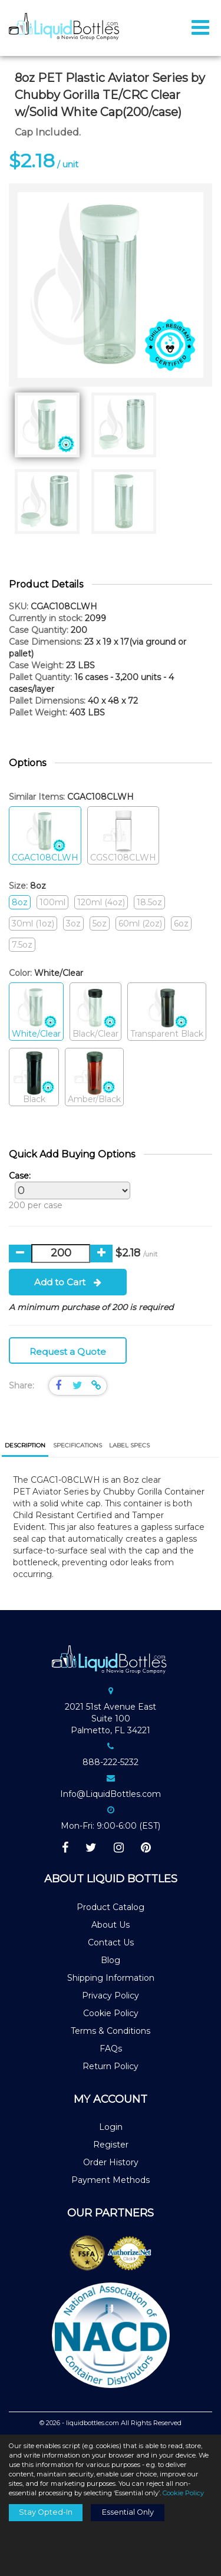 The height and width of the screenshot is (2576, 221). Describe the element at coordinates (34, 1077) in the screenshot. I see `Black` at that location.